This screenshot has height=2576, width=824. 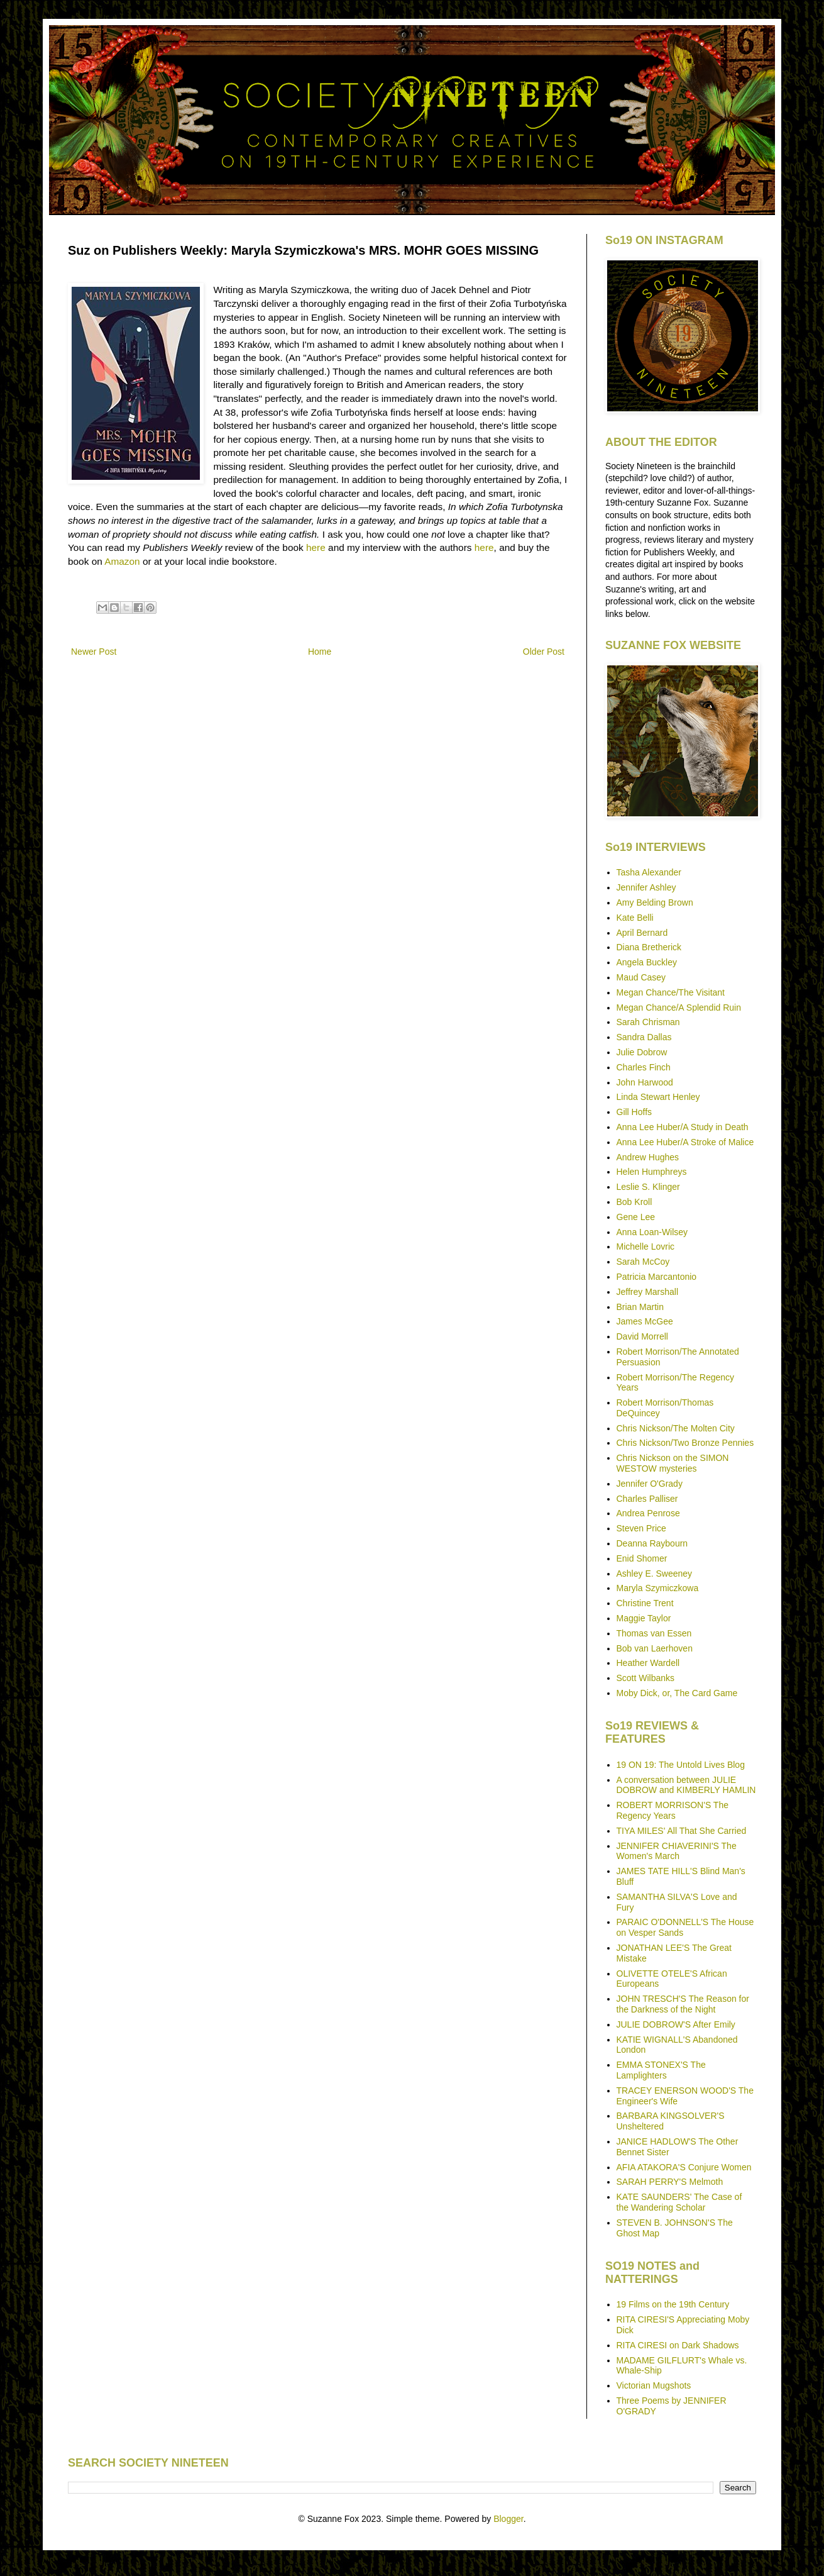 I want to click on Older Post, so click(x=543, y=652).